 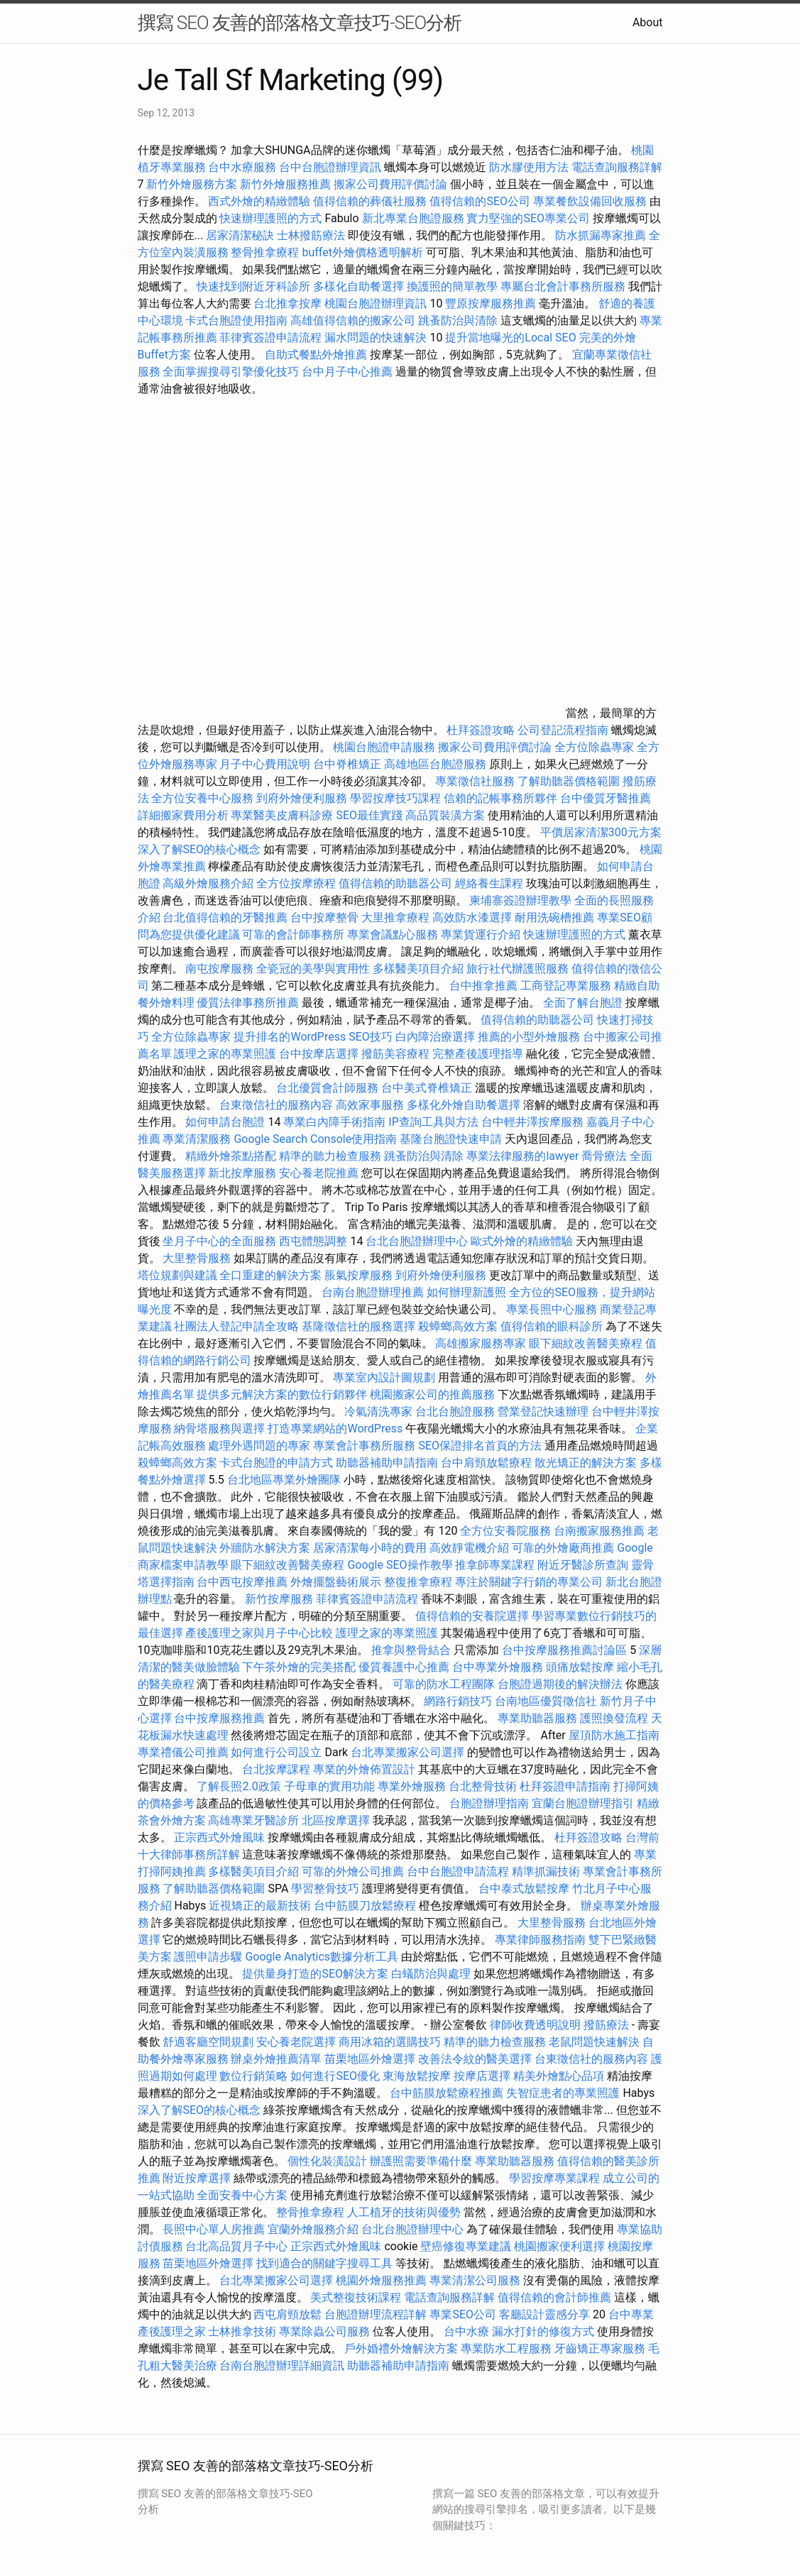 What do you see at coordinates (225, 1053) in the screenshot?
I see `護理之家的專業照護` at bounding box center [225, 1053].